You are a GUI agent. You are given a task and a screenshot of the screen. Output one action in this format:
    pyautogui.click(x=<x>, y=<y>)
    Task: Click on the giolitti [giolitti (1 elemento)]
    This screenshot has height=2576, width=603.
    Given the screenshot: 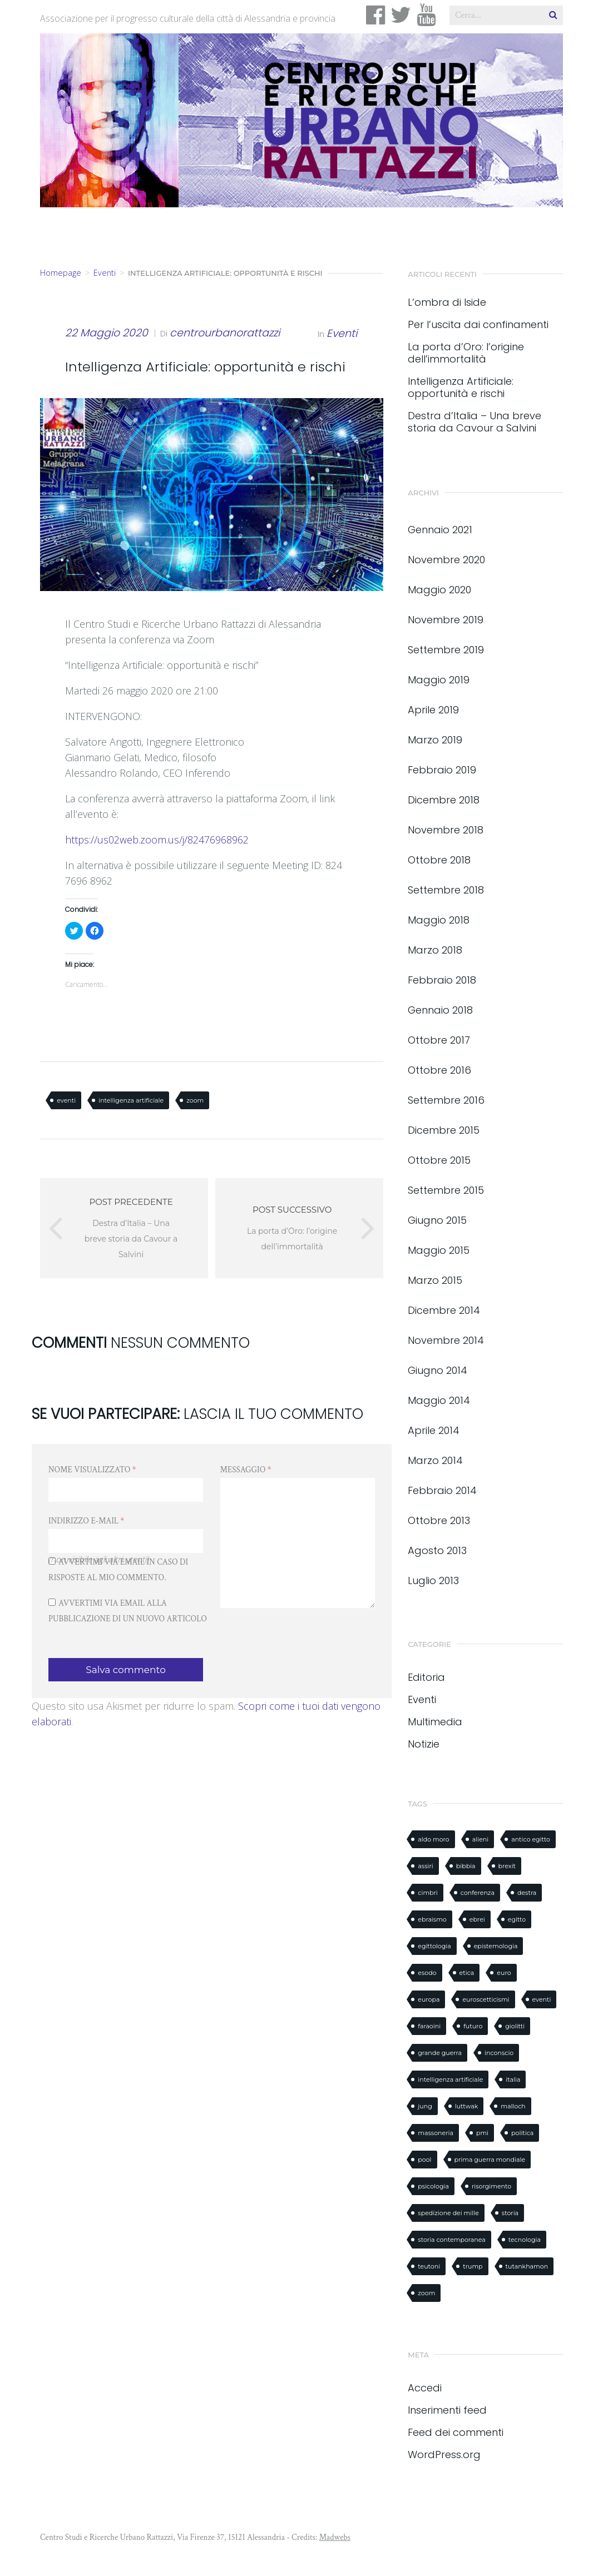 What is the action you would take?
    pyautogui.click(x=515, y=2026)
    